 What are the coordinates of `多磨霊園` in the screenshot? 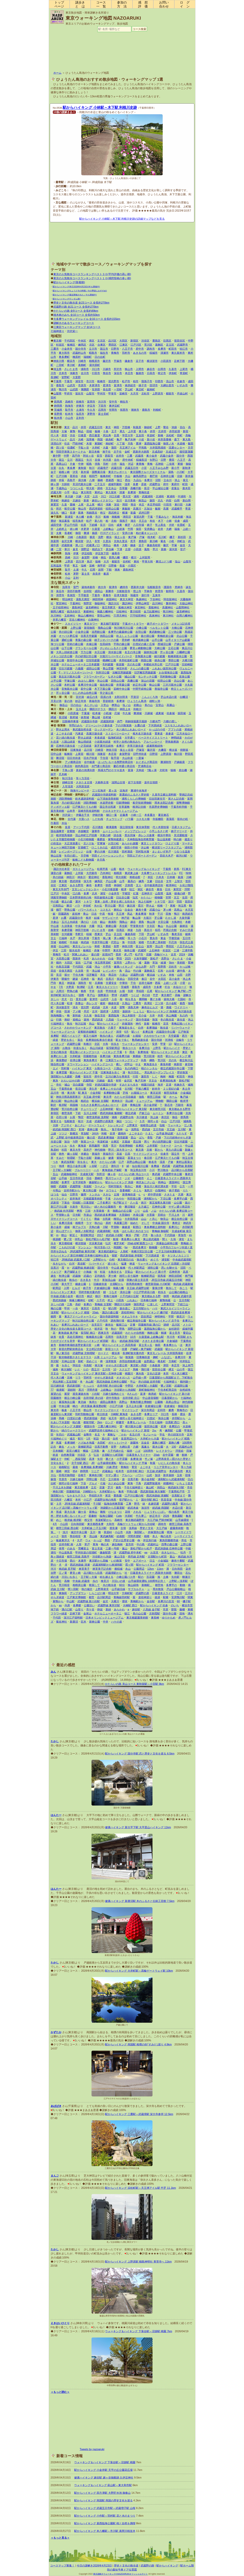 It's located at (67, 930).